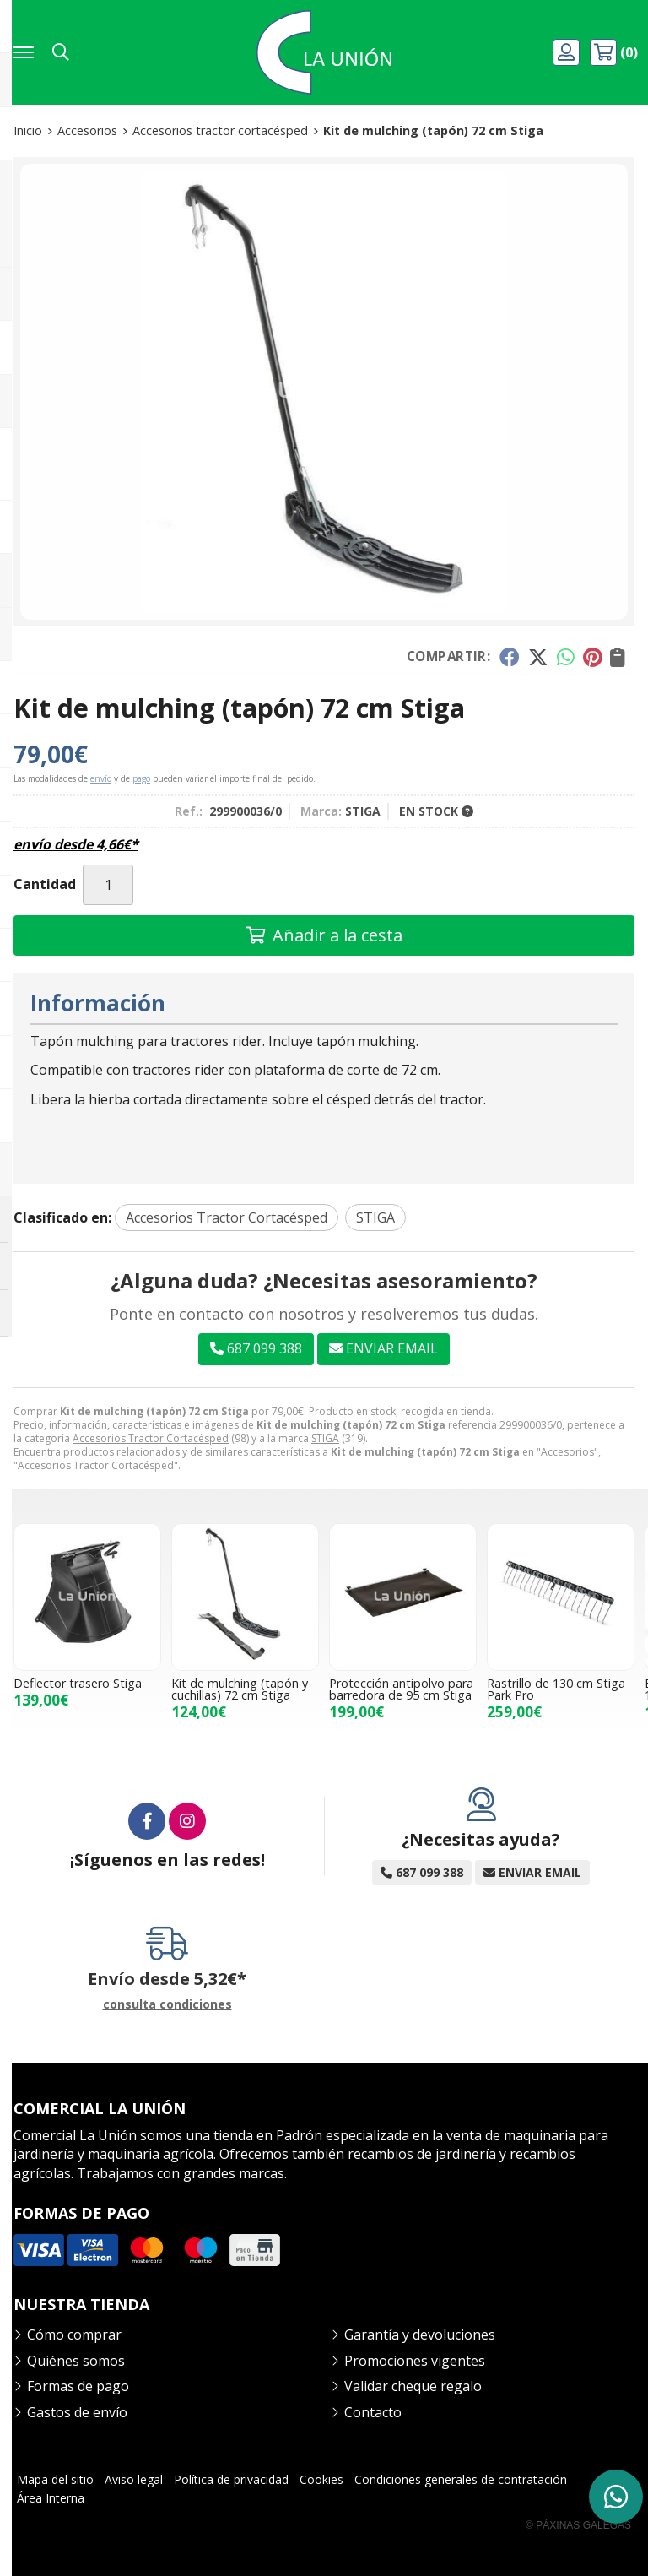  I want to click on STIGA, so click(325, 1438).